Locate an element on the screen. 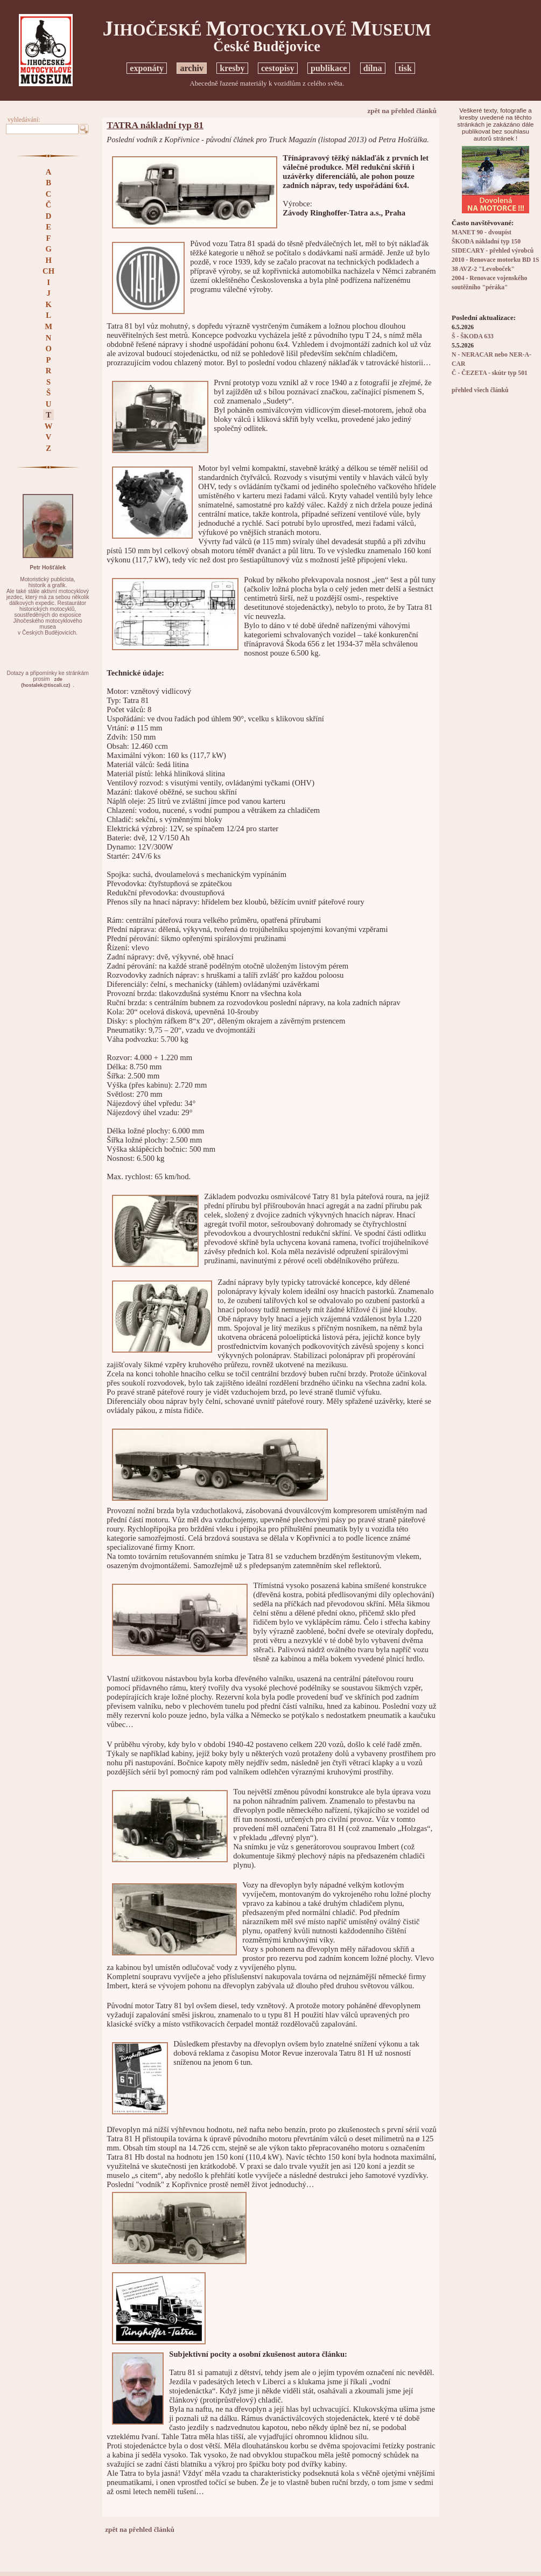 This screenshot has width=541, height=2576. Š - ŠKODA 633 is located at coordinates (473, 336).